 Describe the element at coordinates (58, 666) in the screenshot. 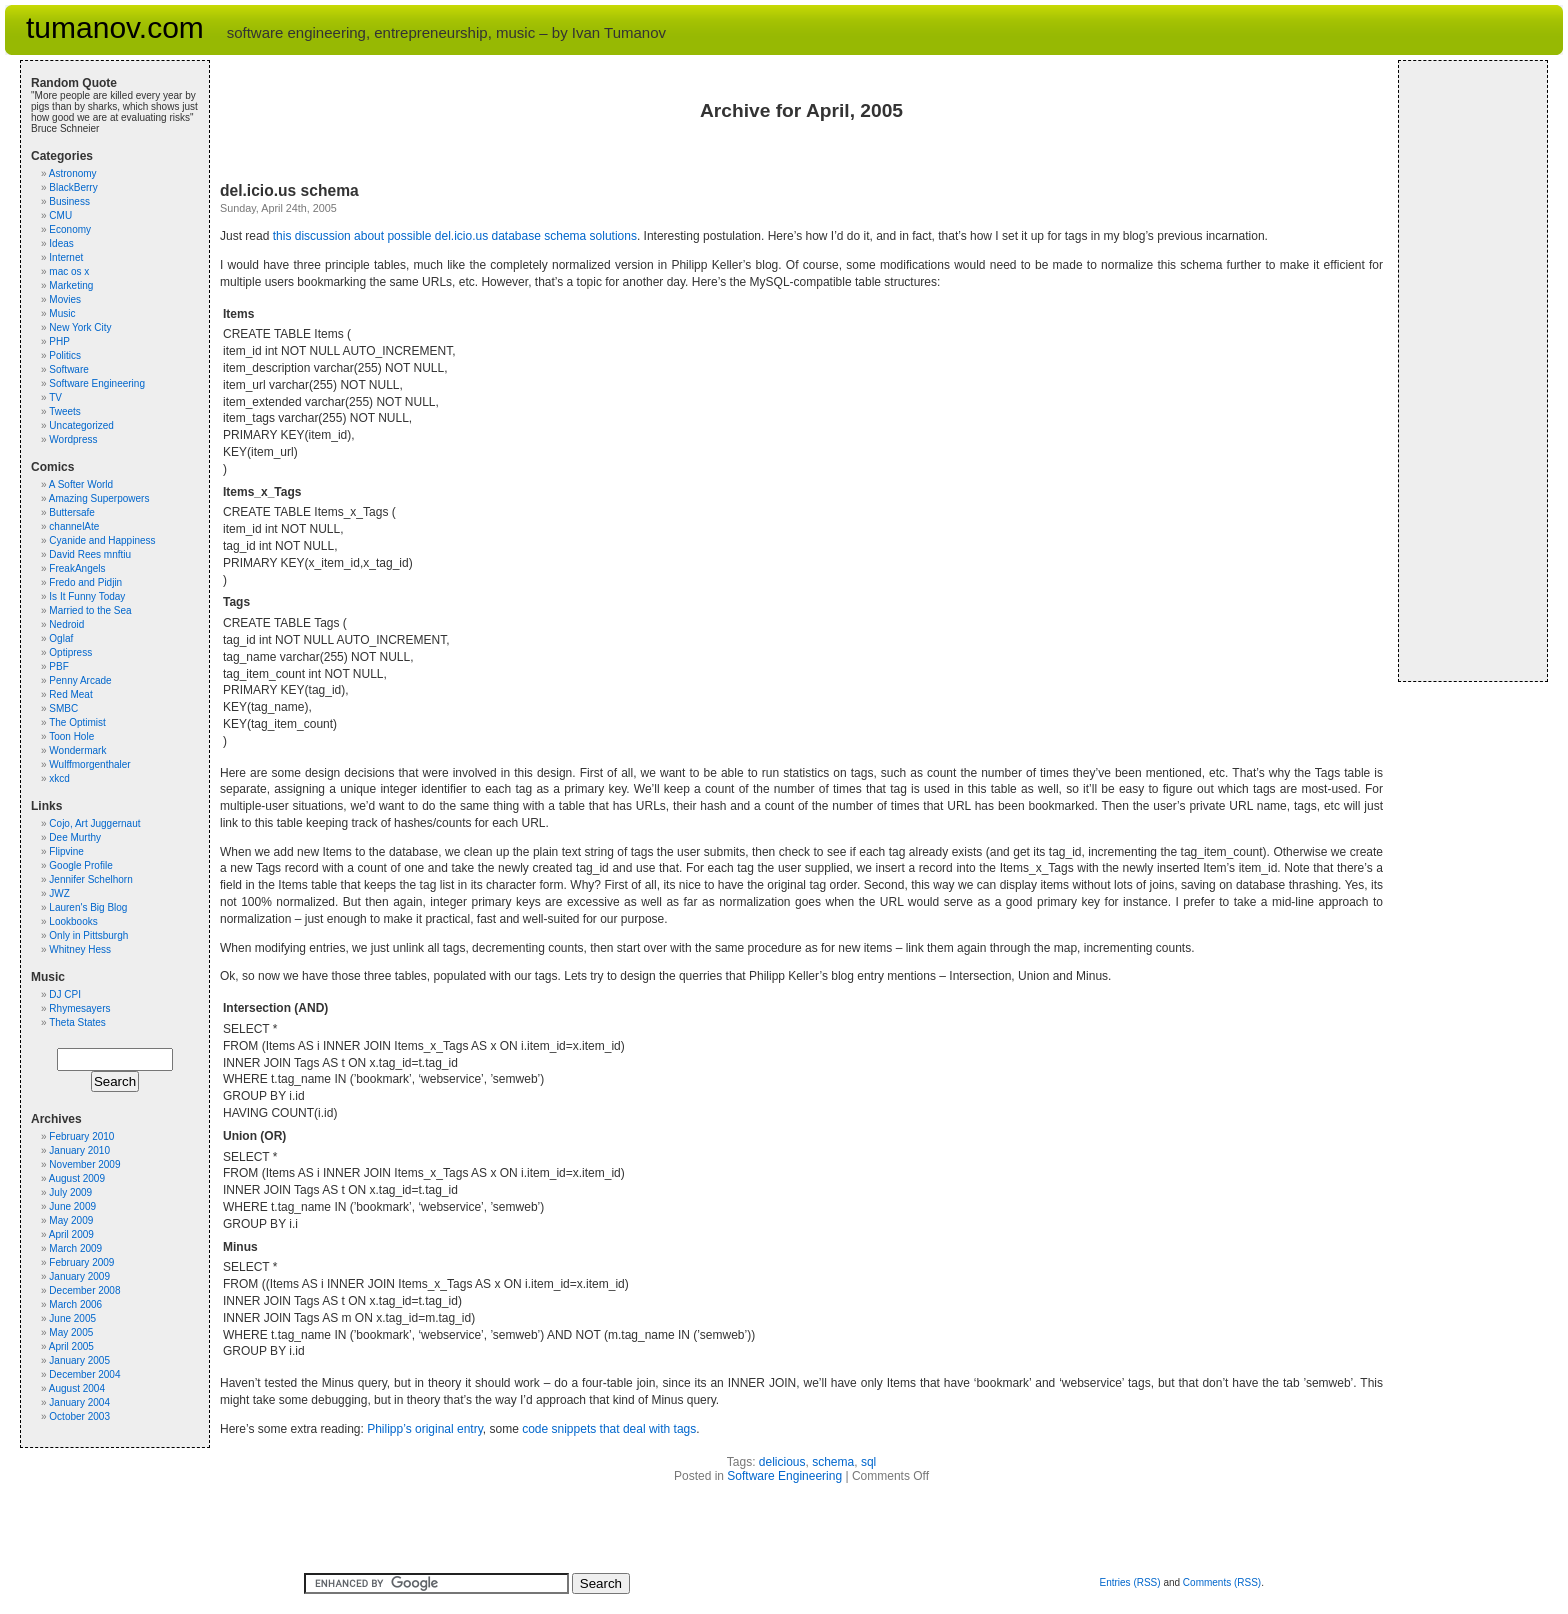

I see `PBF` at that location.